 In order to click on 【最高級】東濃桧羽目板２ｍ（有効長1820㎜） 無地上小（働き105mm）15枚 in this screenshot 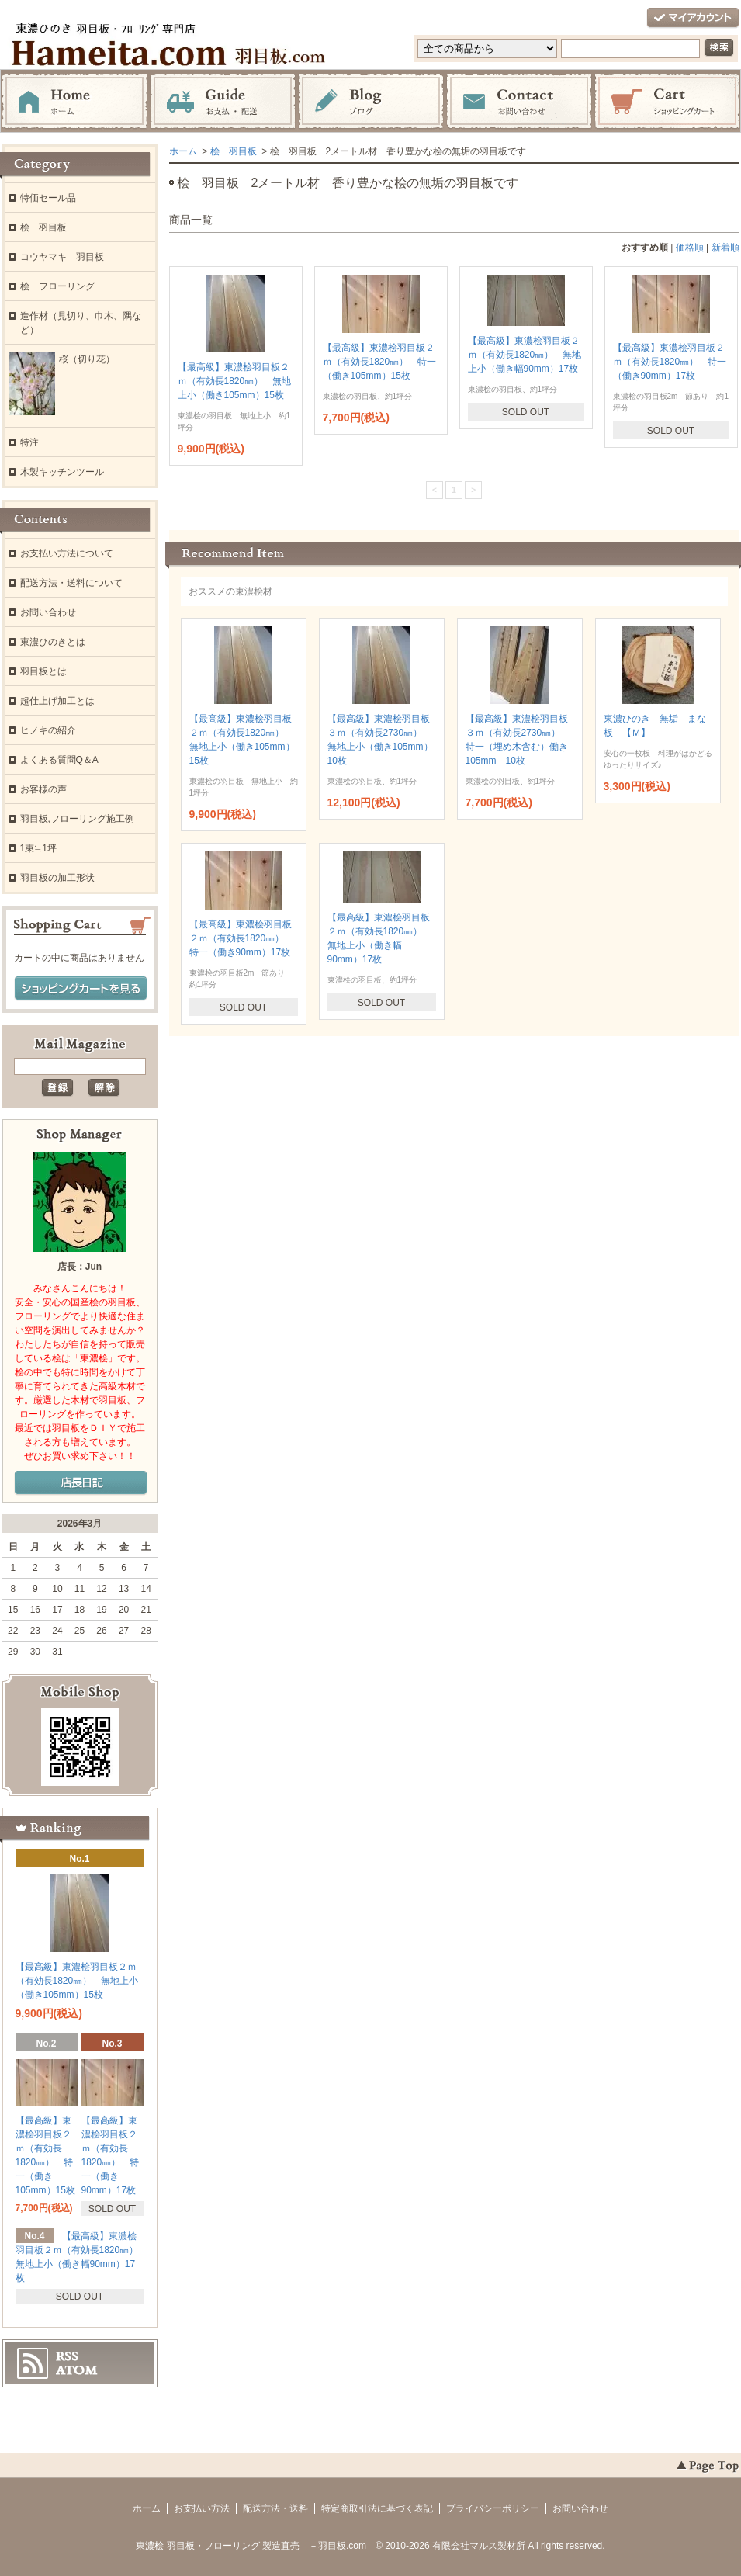, I will do `click(235, 381)`.